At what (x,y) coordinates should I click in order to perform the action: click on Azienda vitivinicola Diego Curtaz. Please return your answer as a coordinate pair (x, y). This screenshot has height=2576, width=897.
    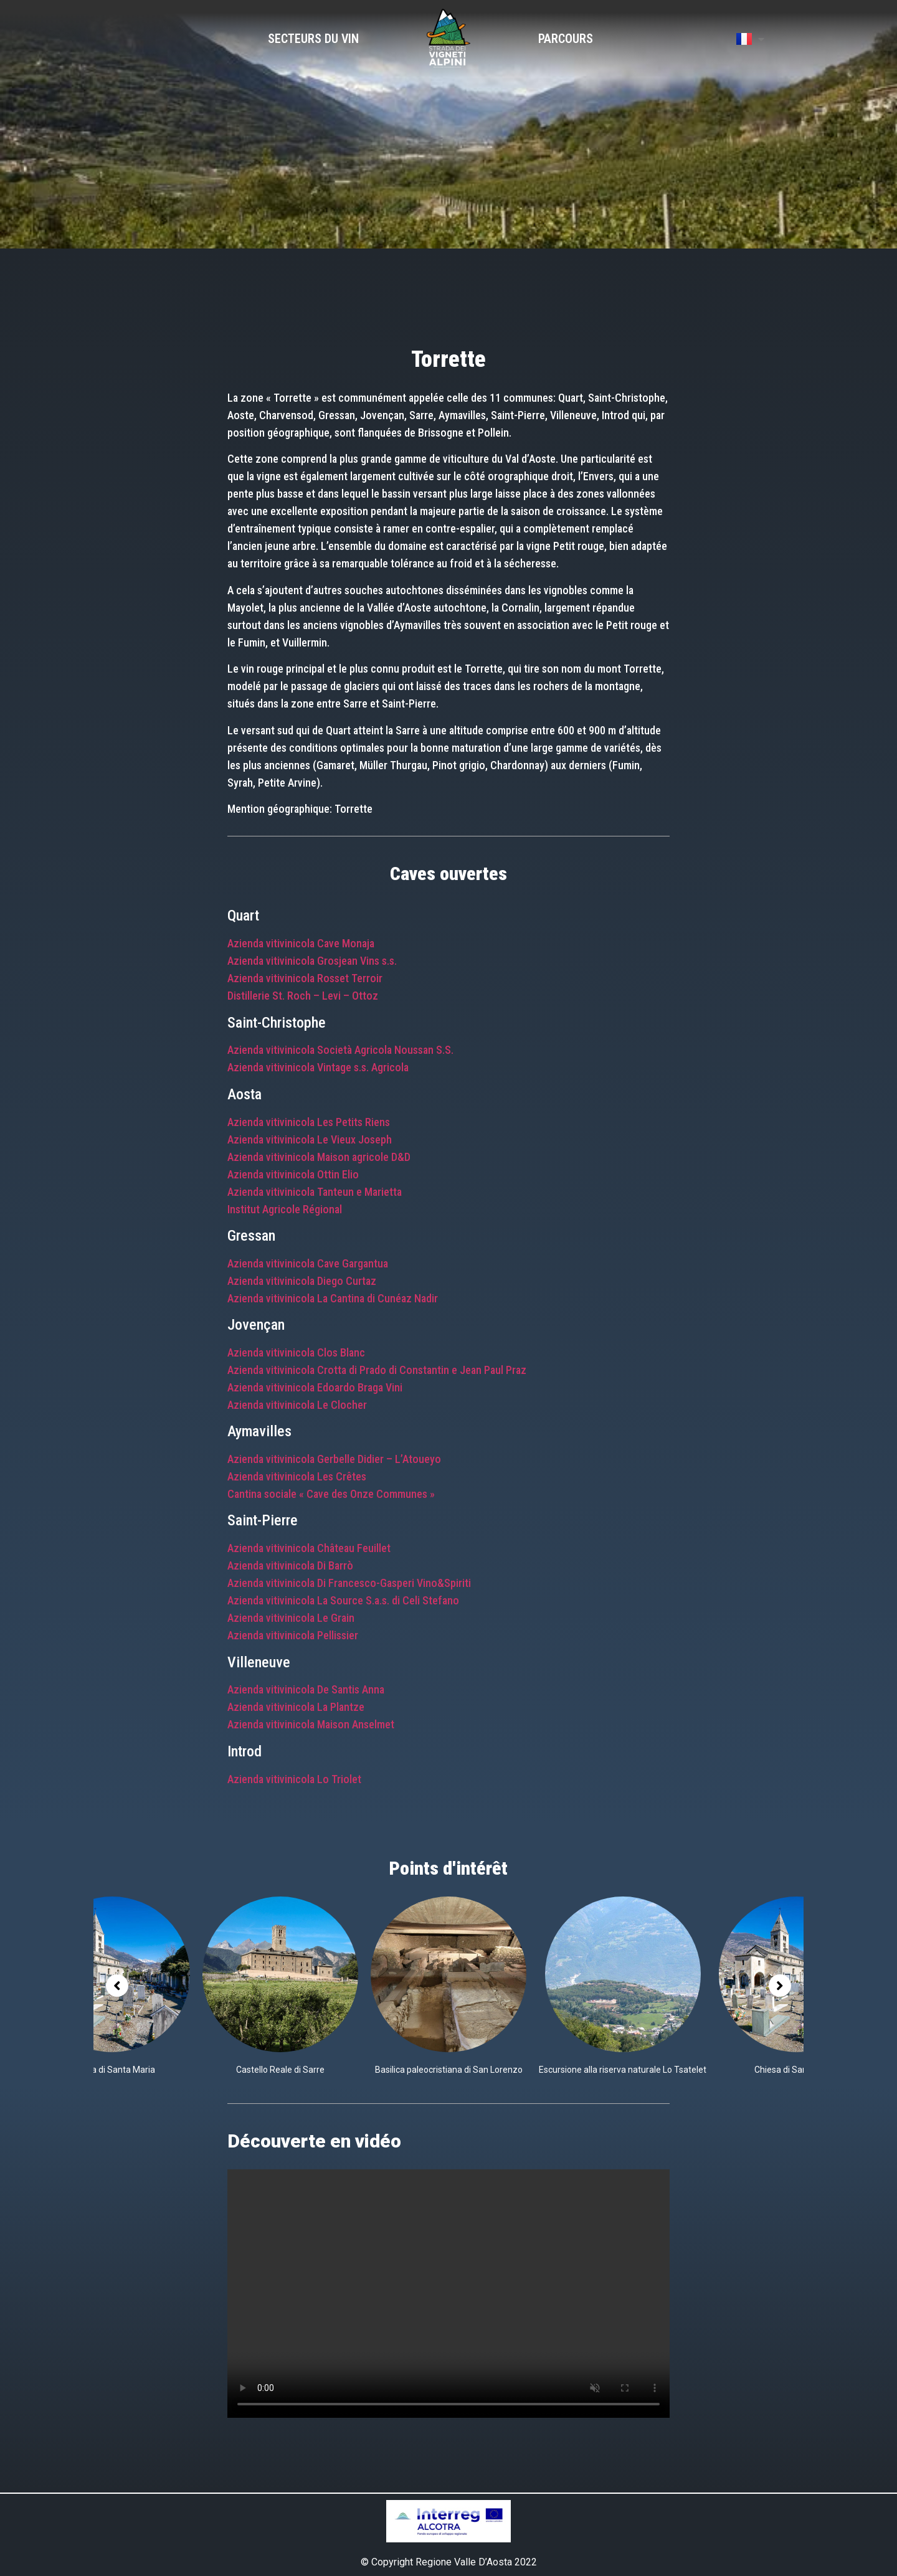
    Looking at the image, I should click on (301, 1280).